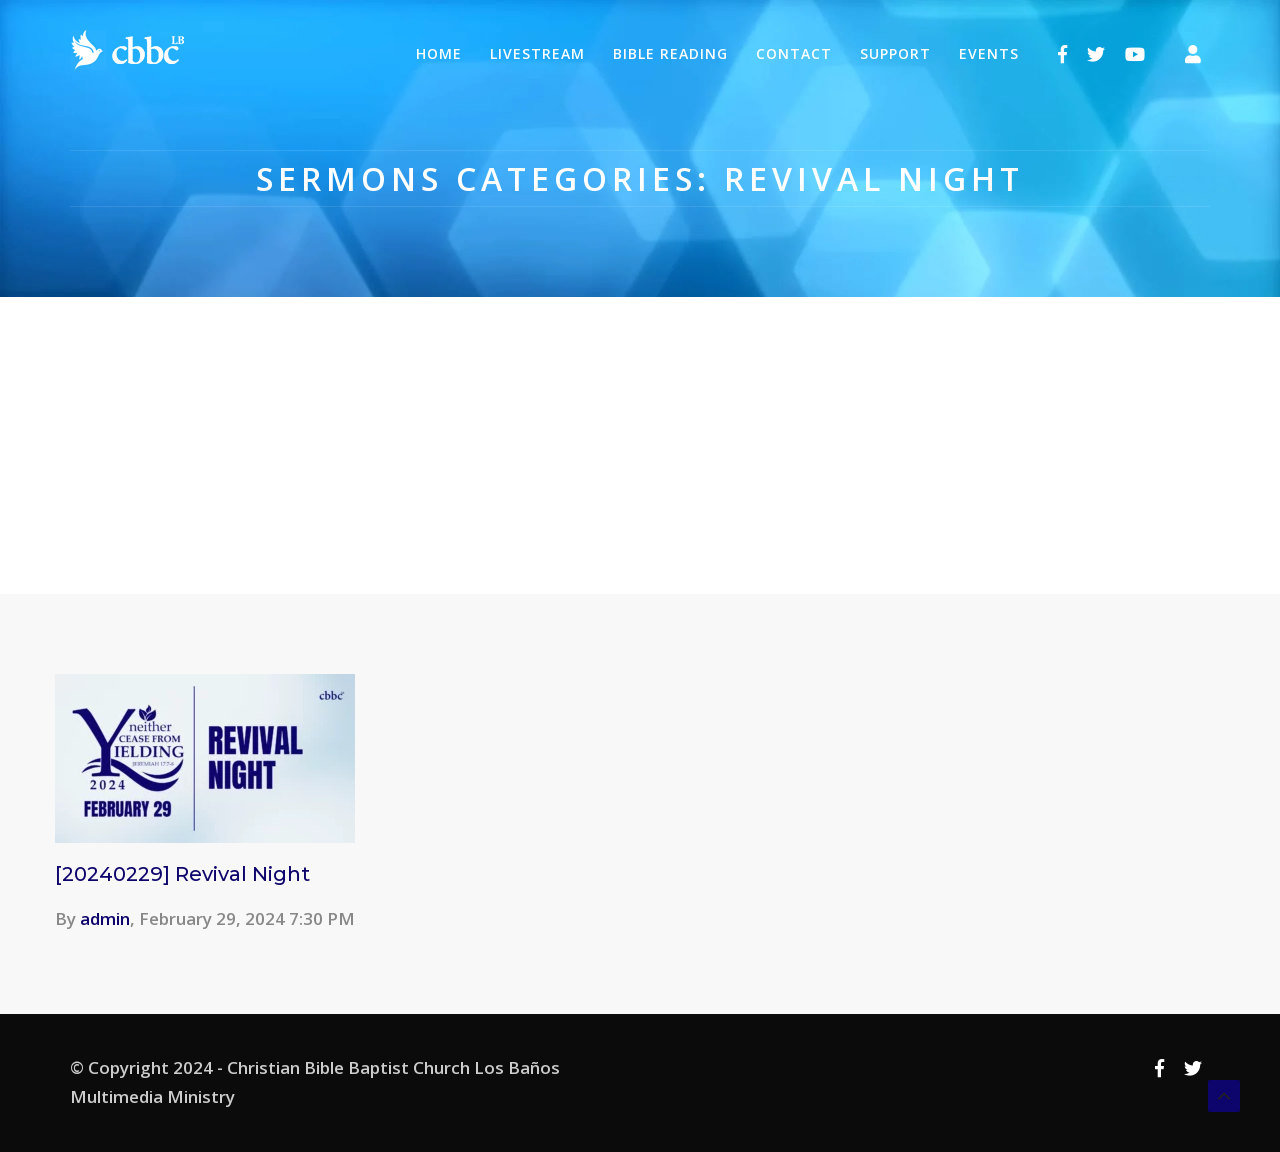 This screenshot has height=1152, width=1280. I want to click on [20240229] Revival Night, so click(182, 874).